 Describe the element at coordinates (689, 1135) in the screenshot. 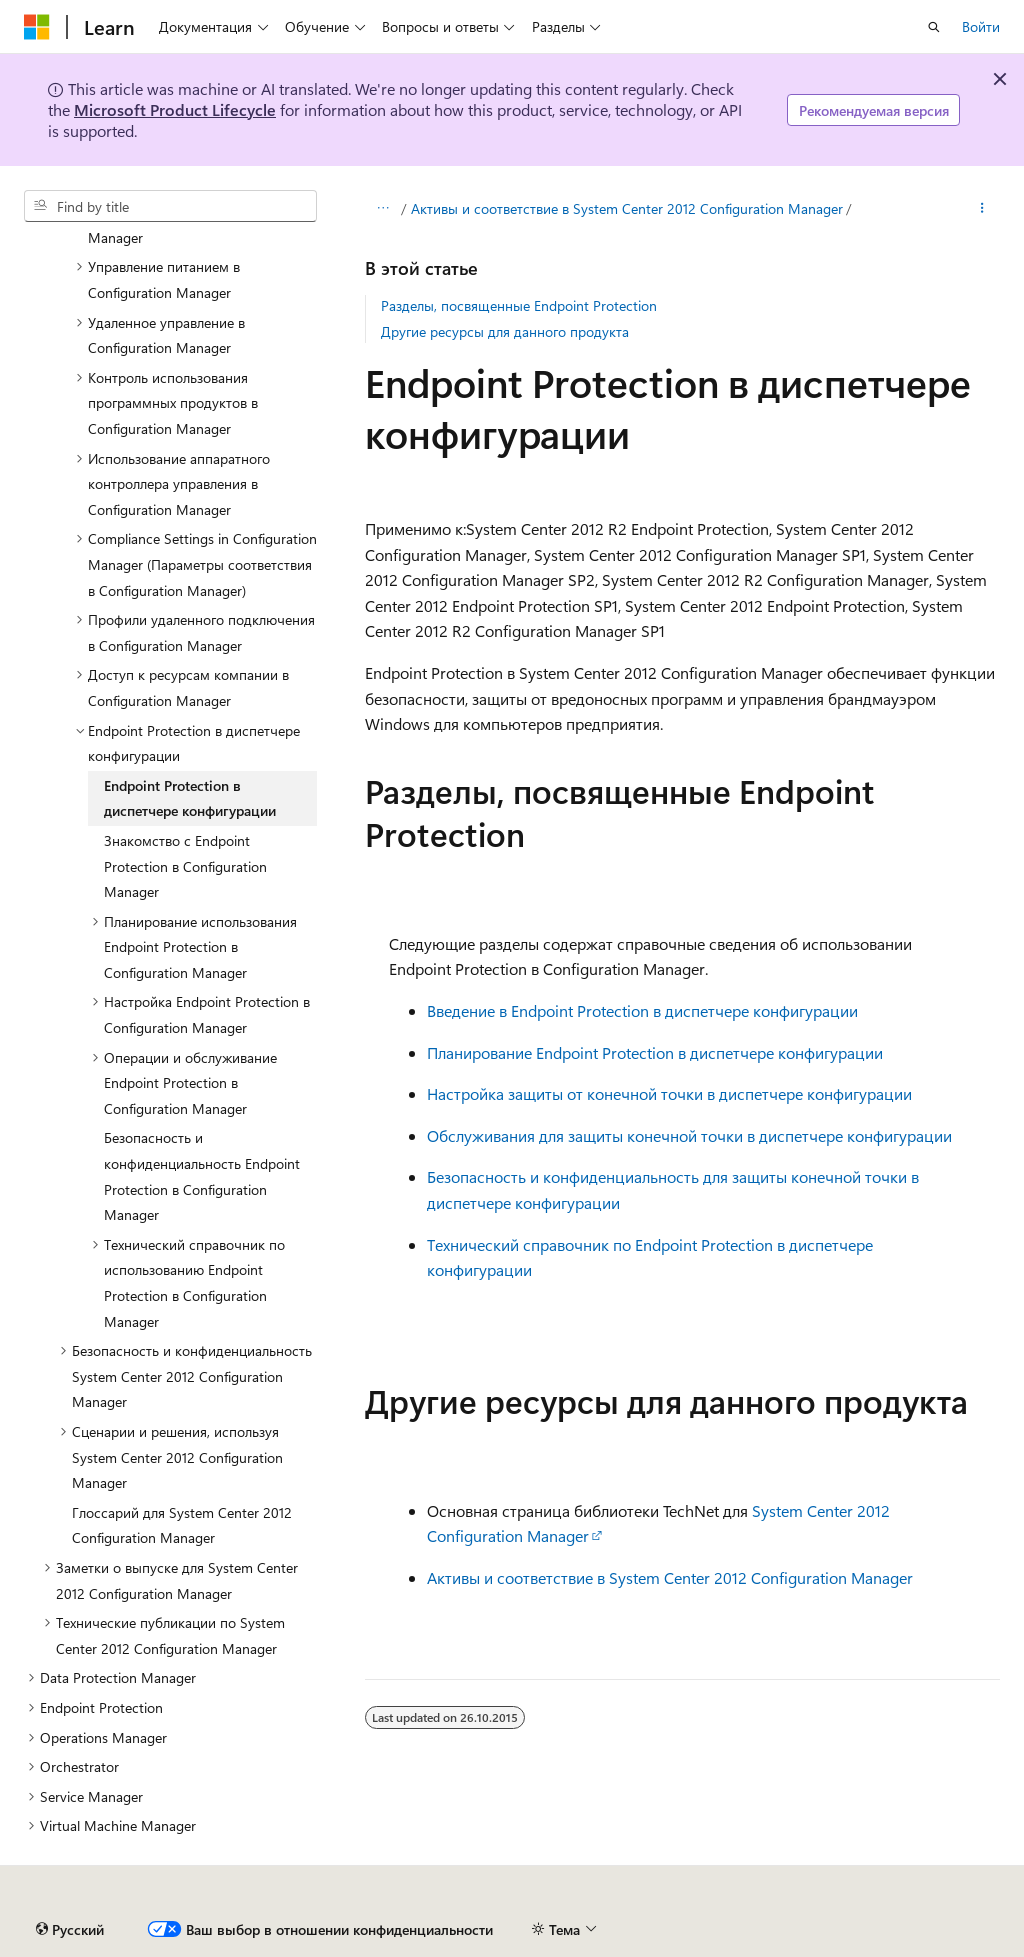

I see `Обслуживания для защиты конечной точки в диспетчере конфигурации` at that location.